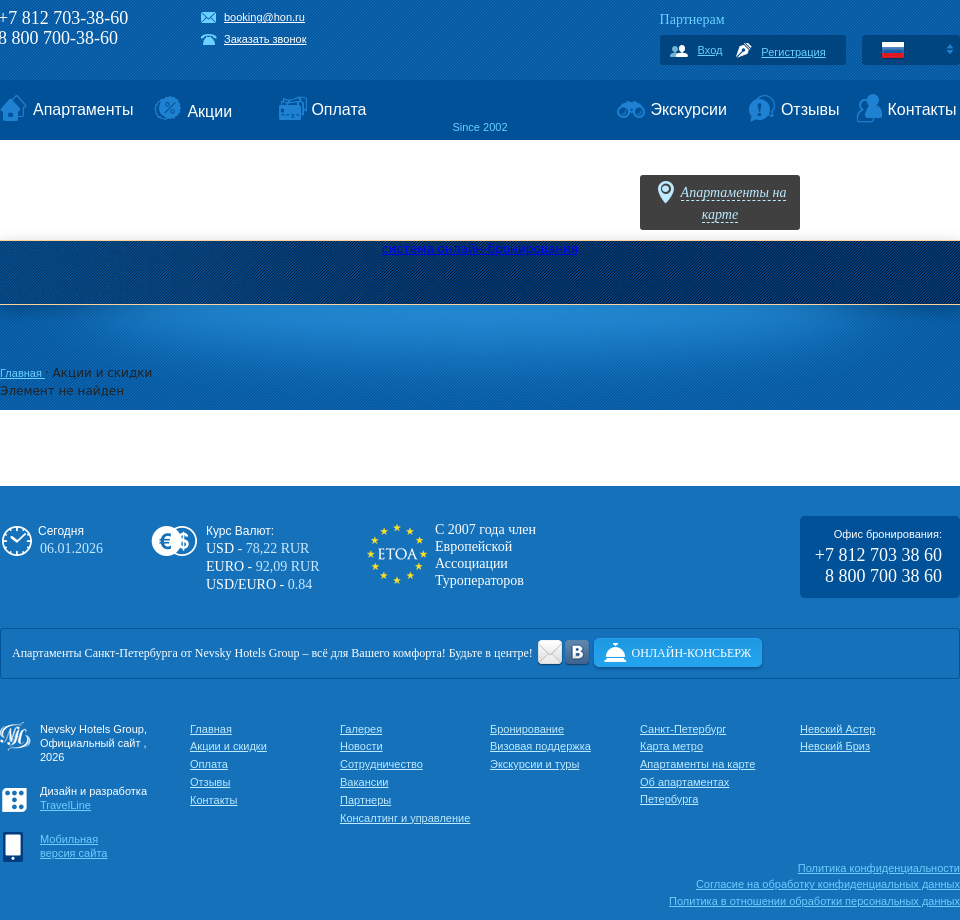 This screenshot has height=920, width=960. Describe the element at coordinates (527, 729) in the screenshot. I see `Бронирование` at that location.